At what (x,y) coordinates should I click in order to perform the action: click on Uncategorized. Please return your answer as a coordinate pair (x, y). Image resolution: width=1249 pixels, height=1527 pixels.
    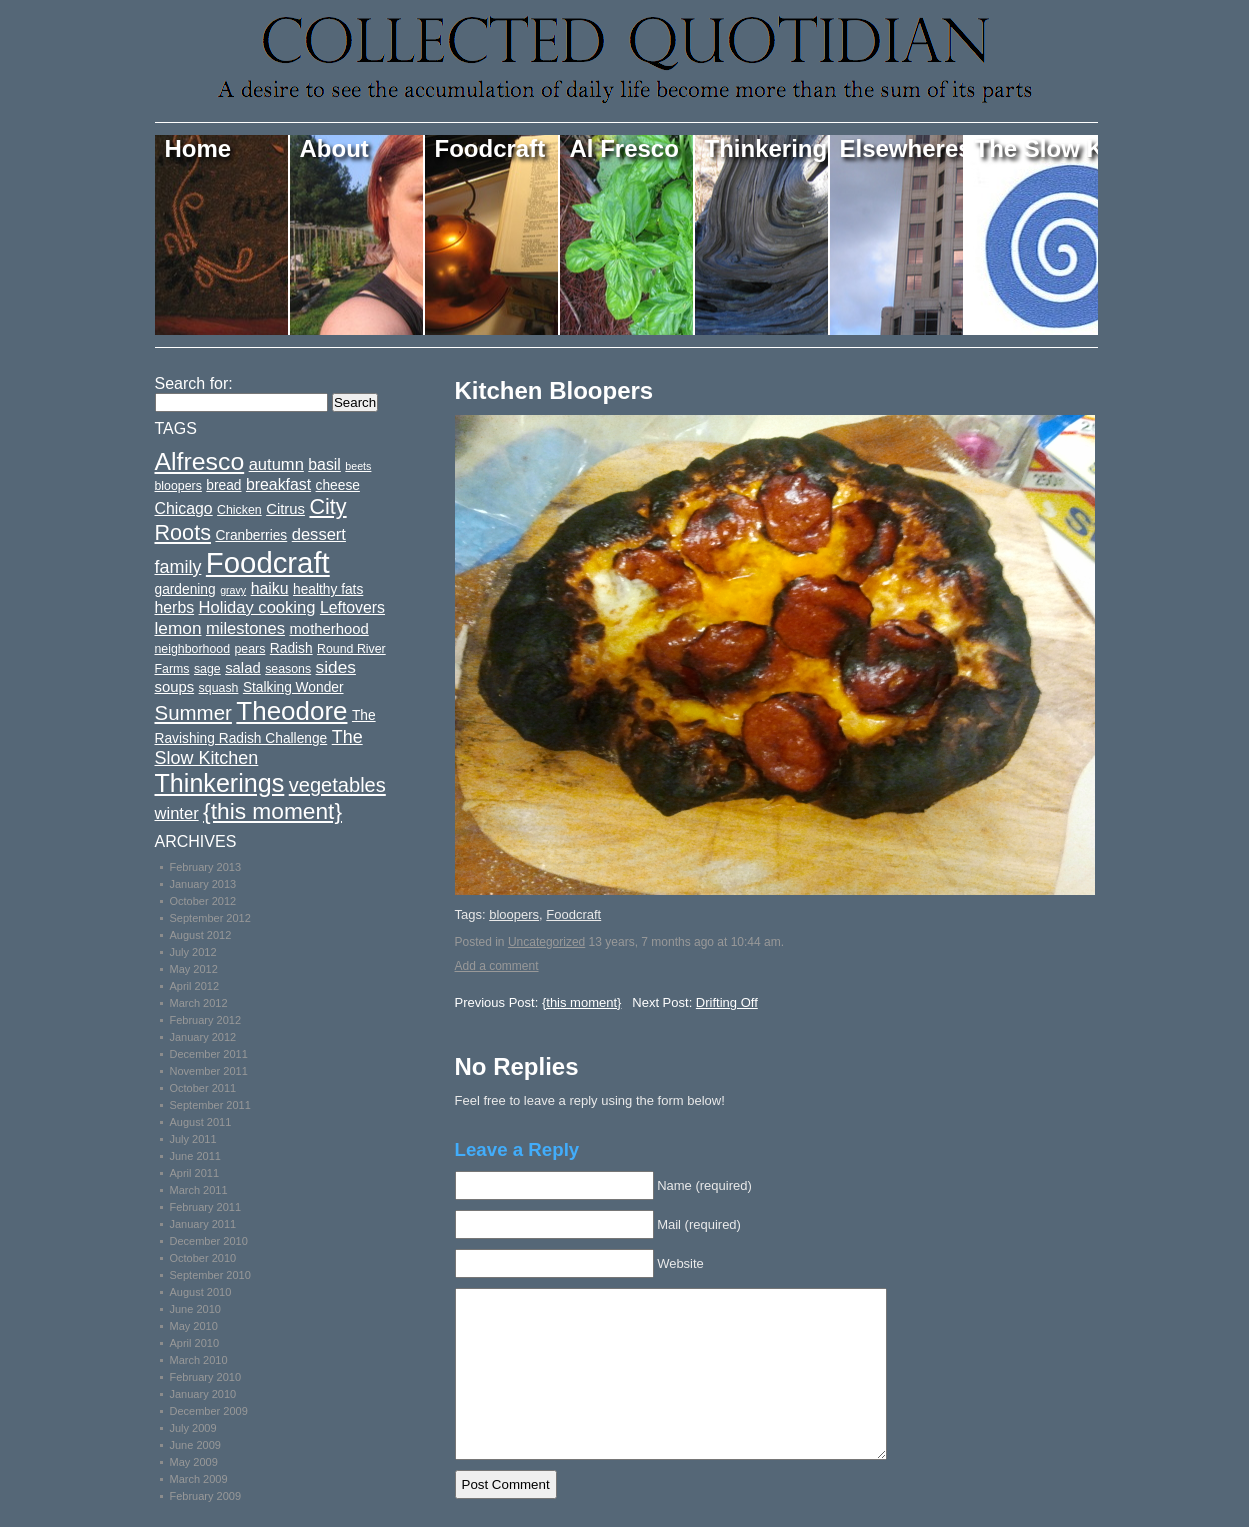
    Looking at the image, I should click on (546, 942).